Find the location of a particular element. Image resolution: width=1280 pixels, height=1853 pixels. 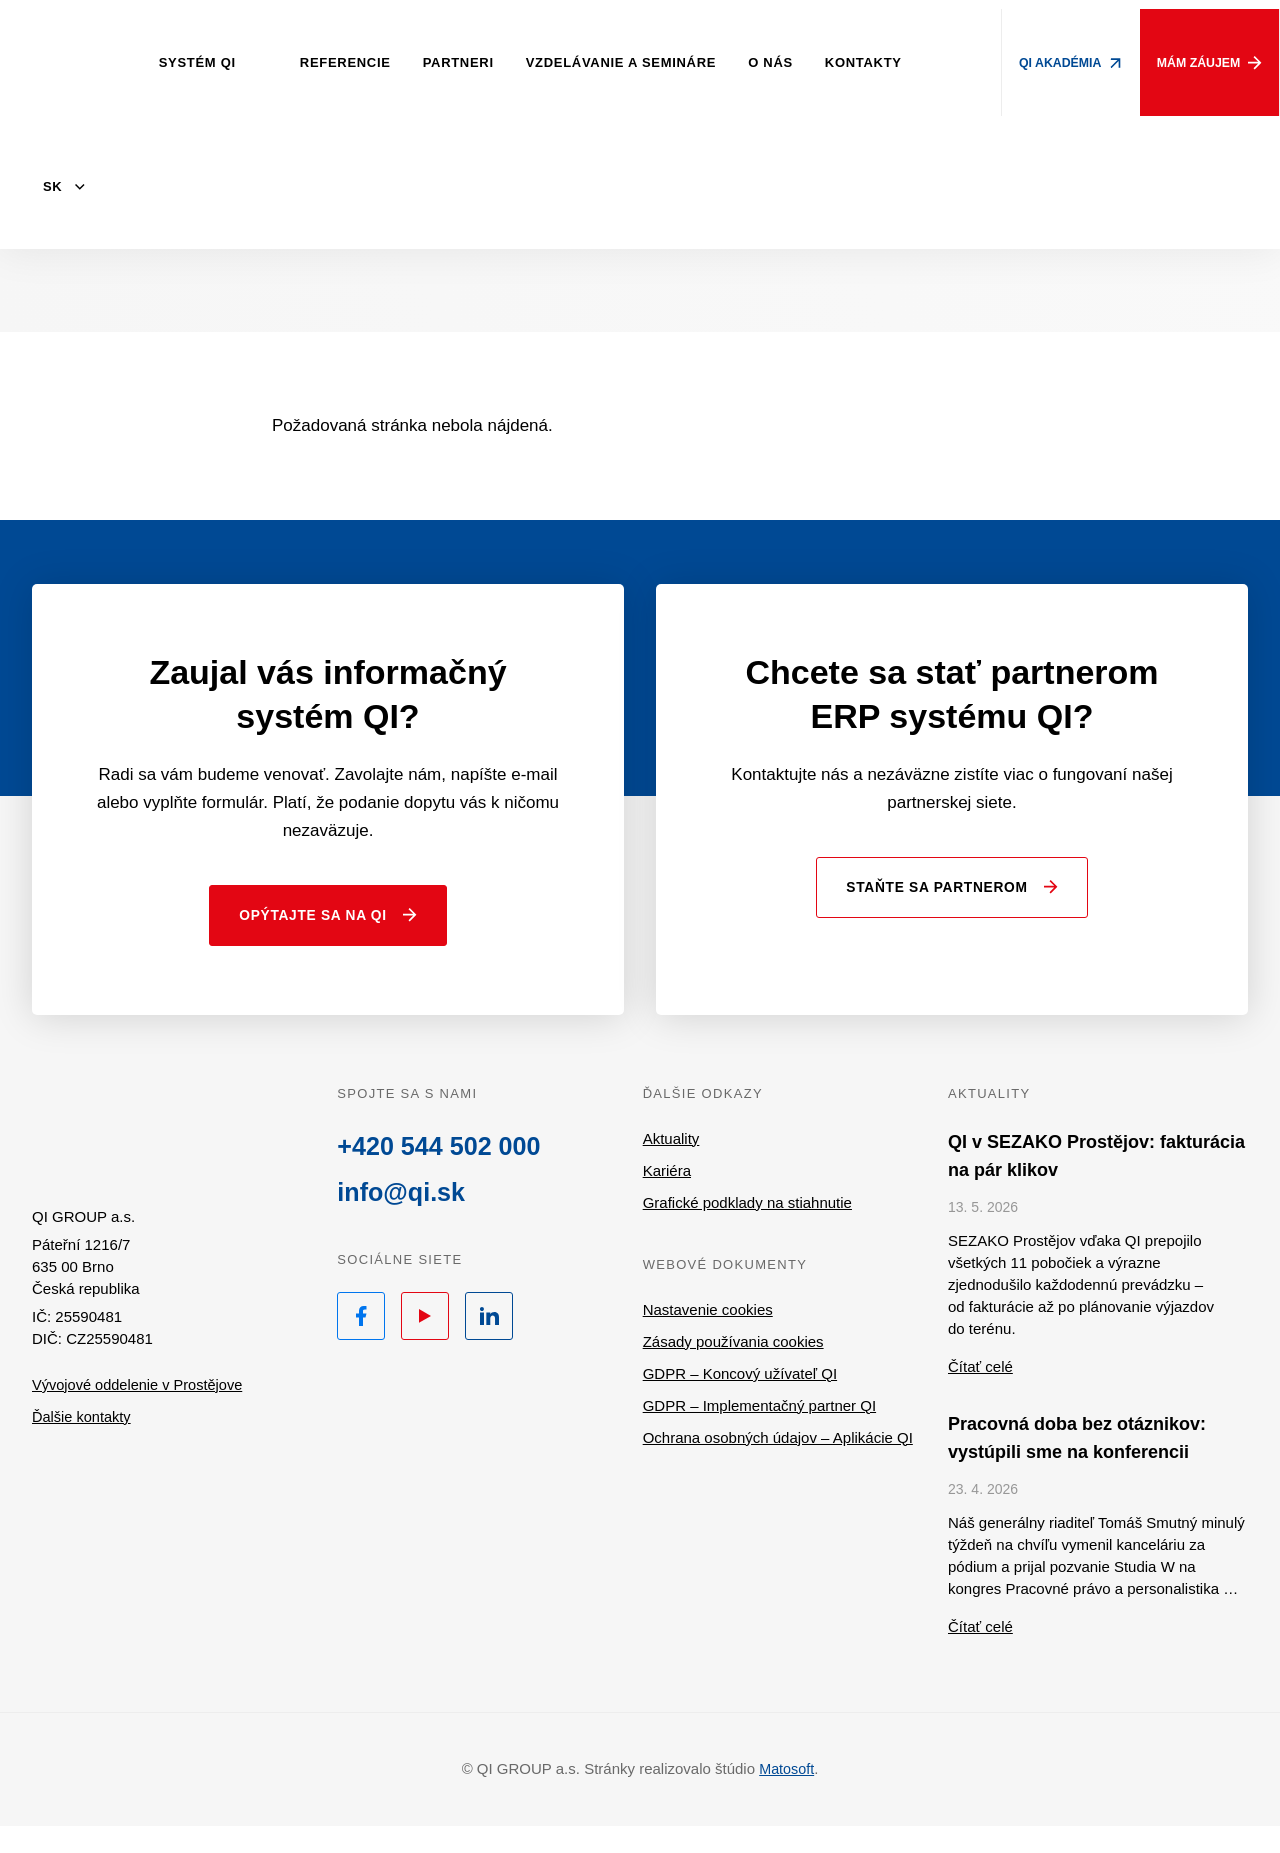

Kontakty is located at coordinates (876, 62).